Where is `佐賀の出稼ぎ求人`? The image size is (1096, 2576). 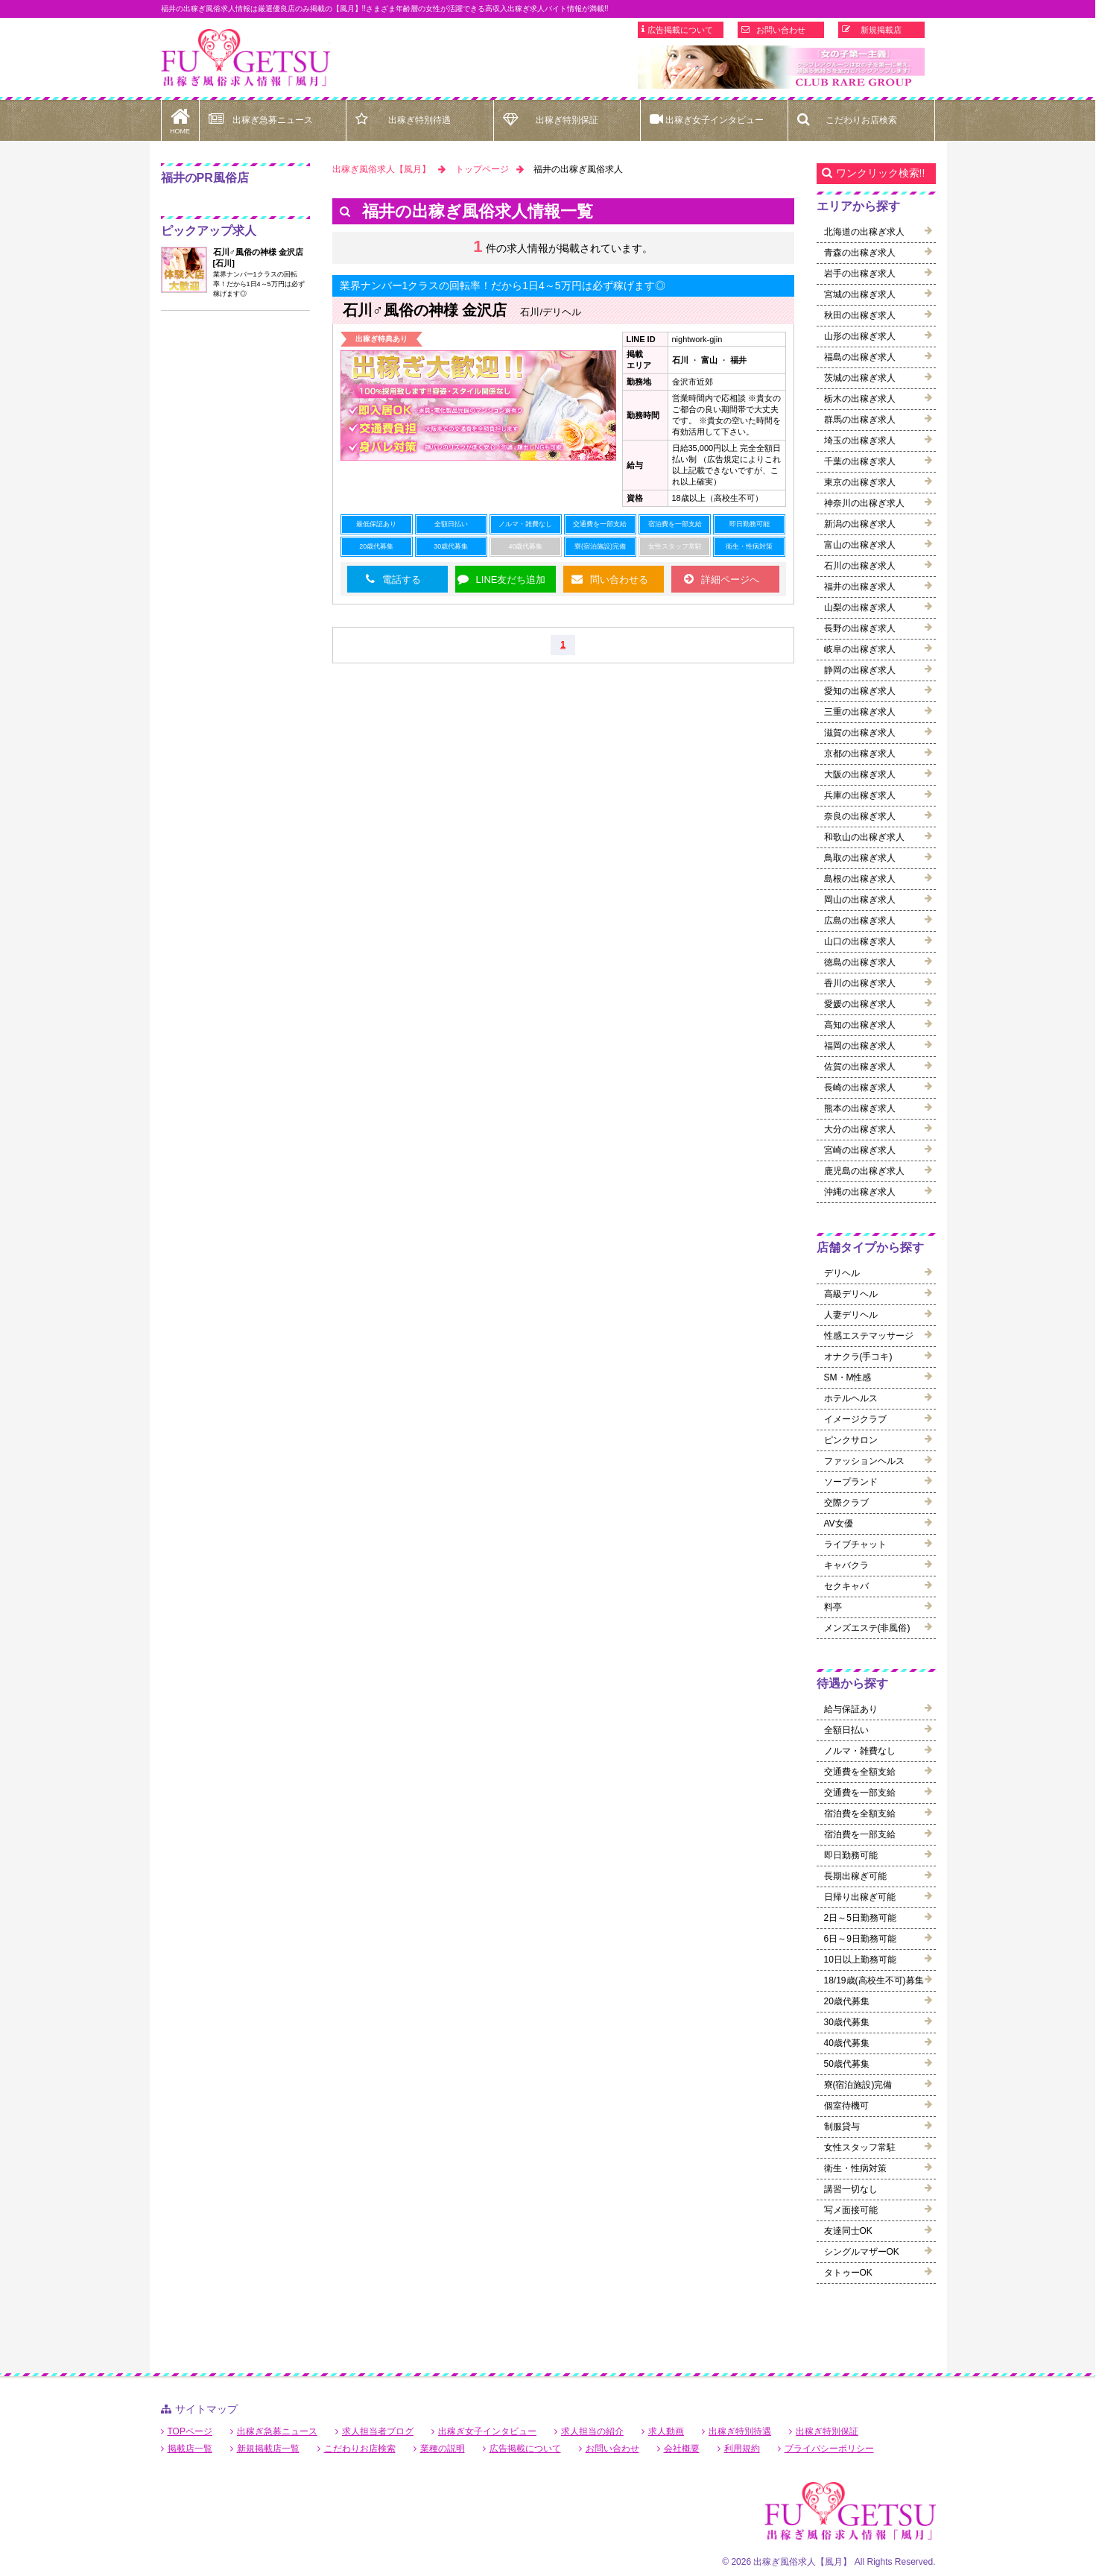 佐賀の出稼ぎ求人 is located at coordinates (860, 1066).